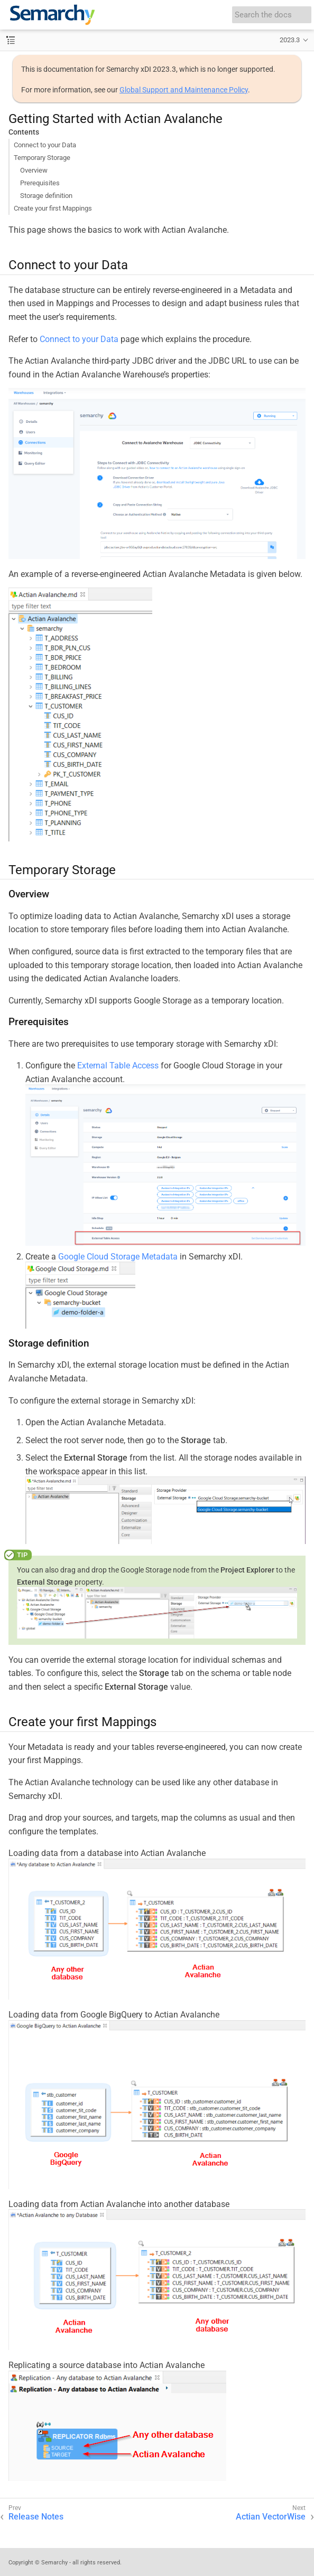  What do you see at coordinates (46, 196) in the screenshot?
I see `Storage definition` at bounding box center [46, 196].